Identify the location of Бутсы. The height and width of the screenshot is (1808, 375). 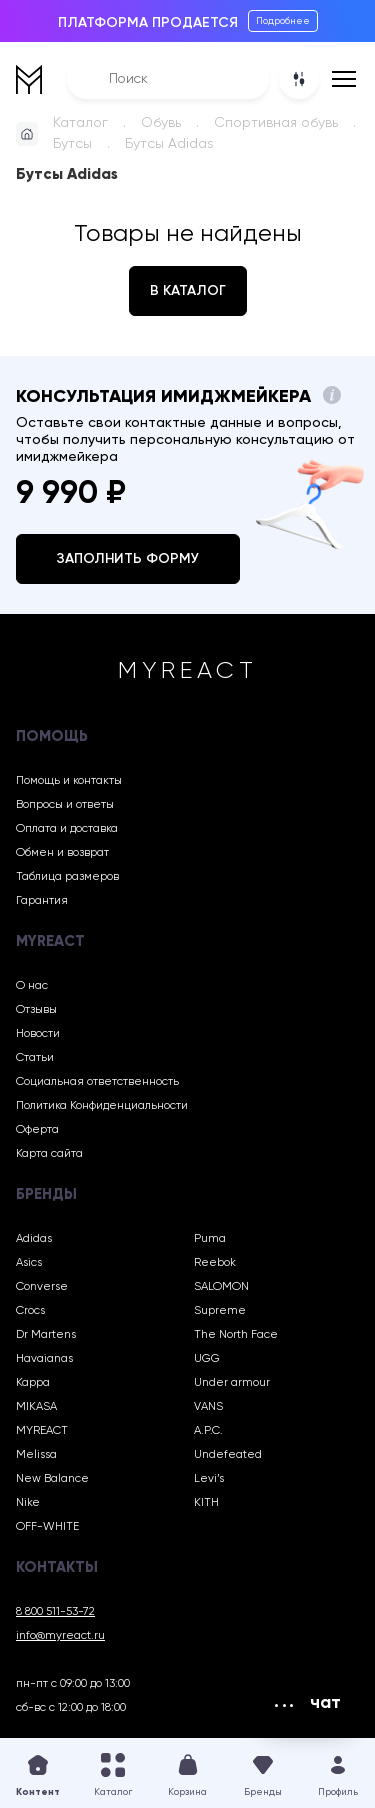
(72, 144).